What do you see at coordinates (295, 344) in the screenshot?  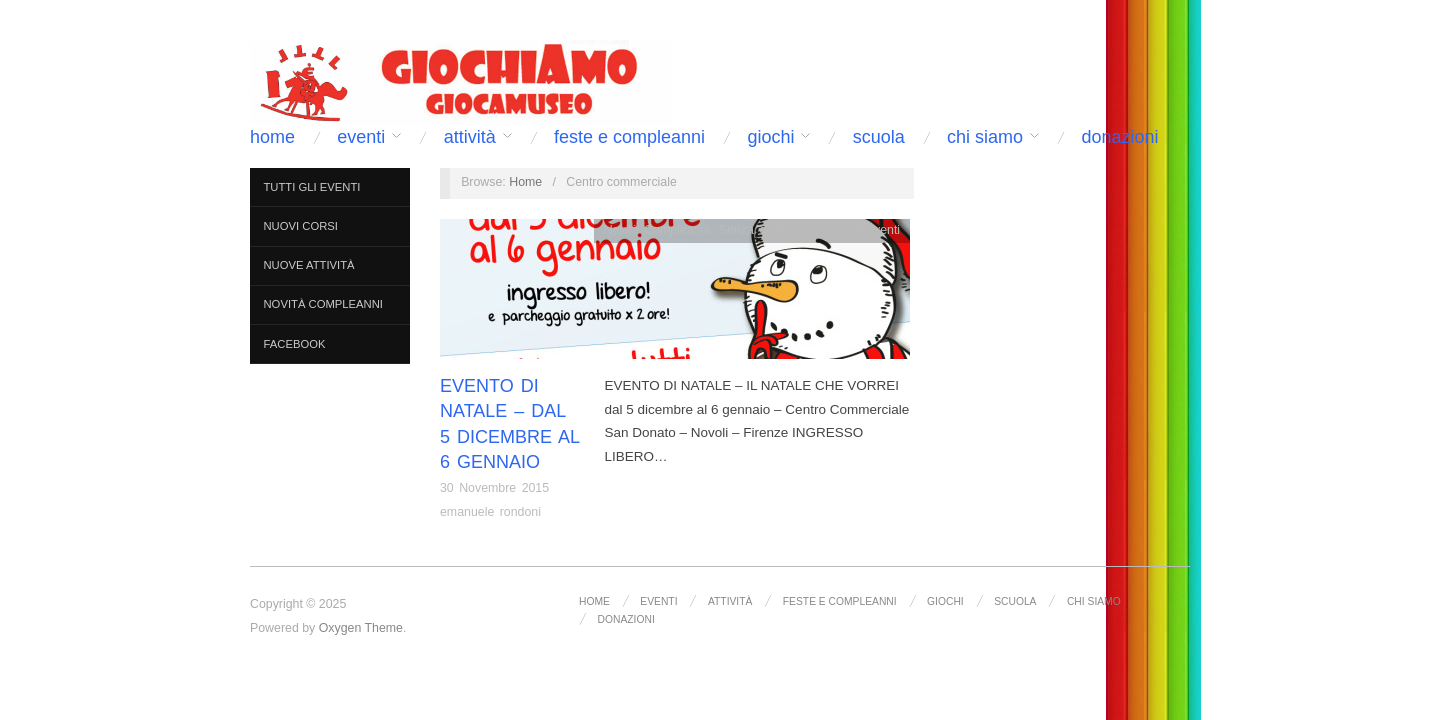 I see `FACEBOOK` at bounding box center [295, 344].